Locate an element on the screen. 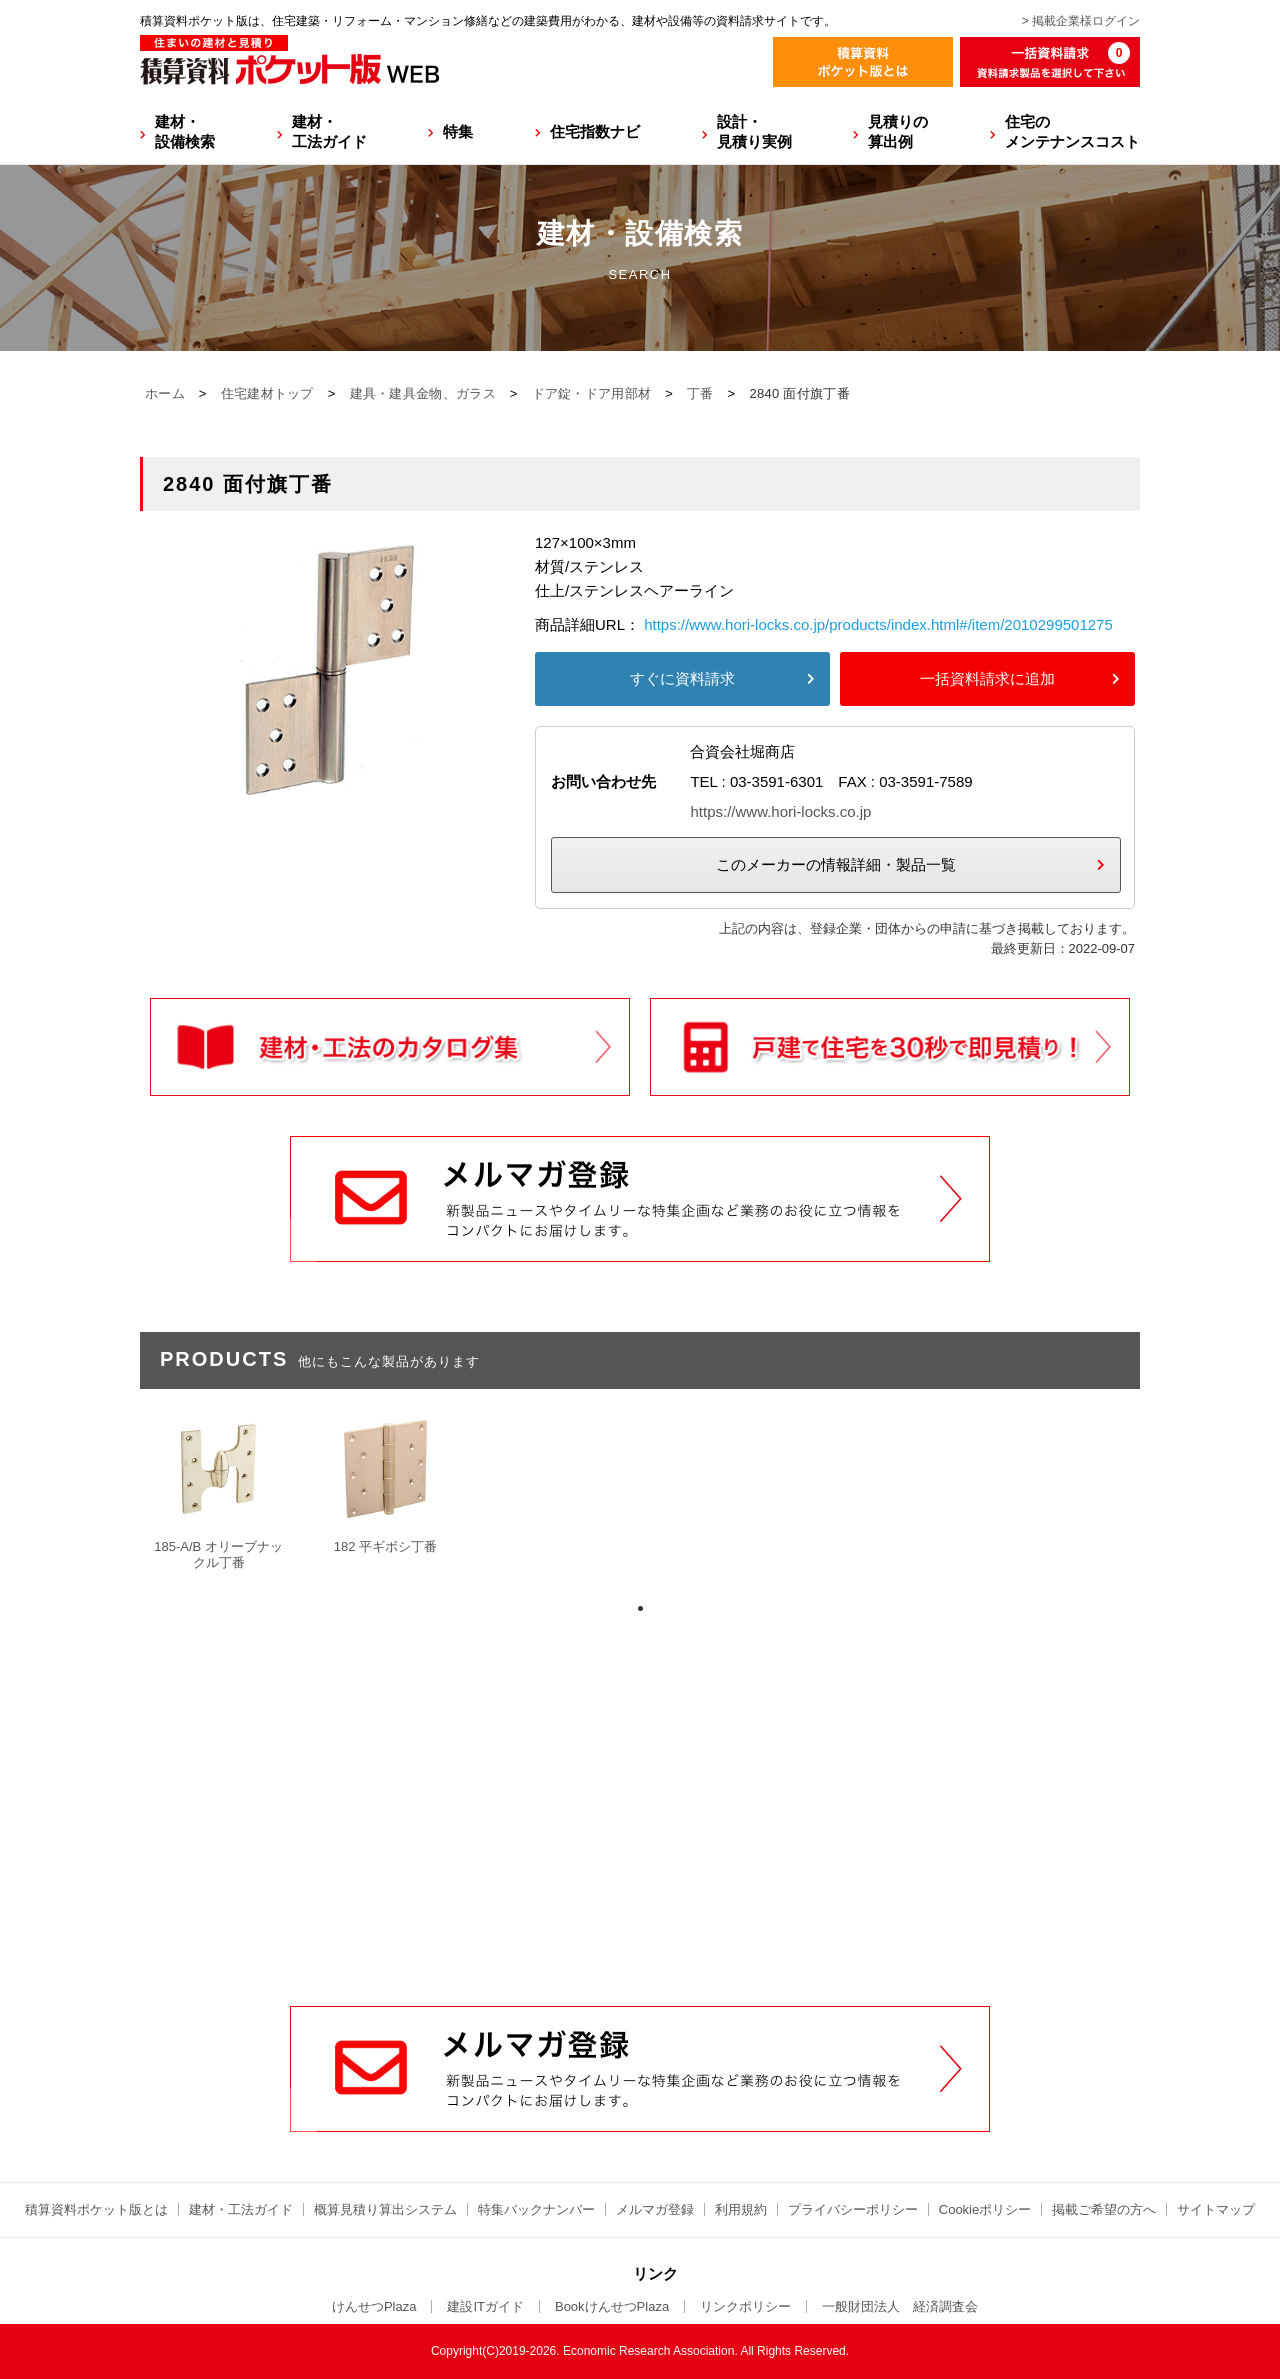 The image size is (1280, 2379). BookけんせつPlaza is located at coordinates (612, 2306).